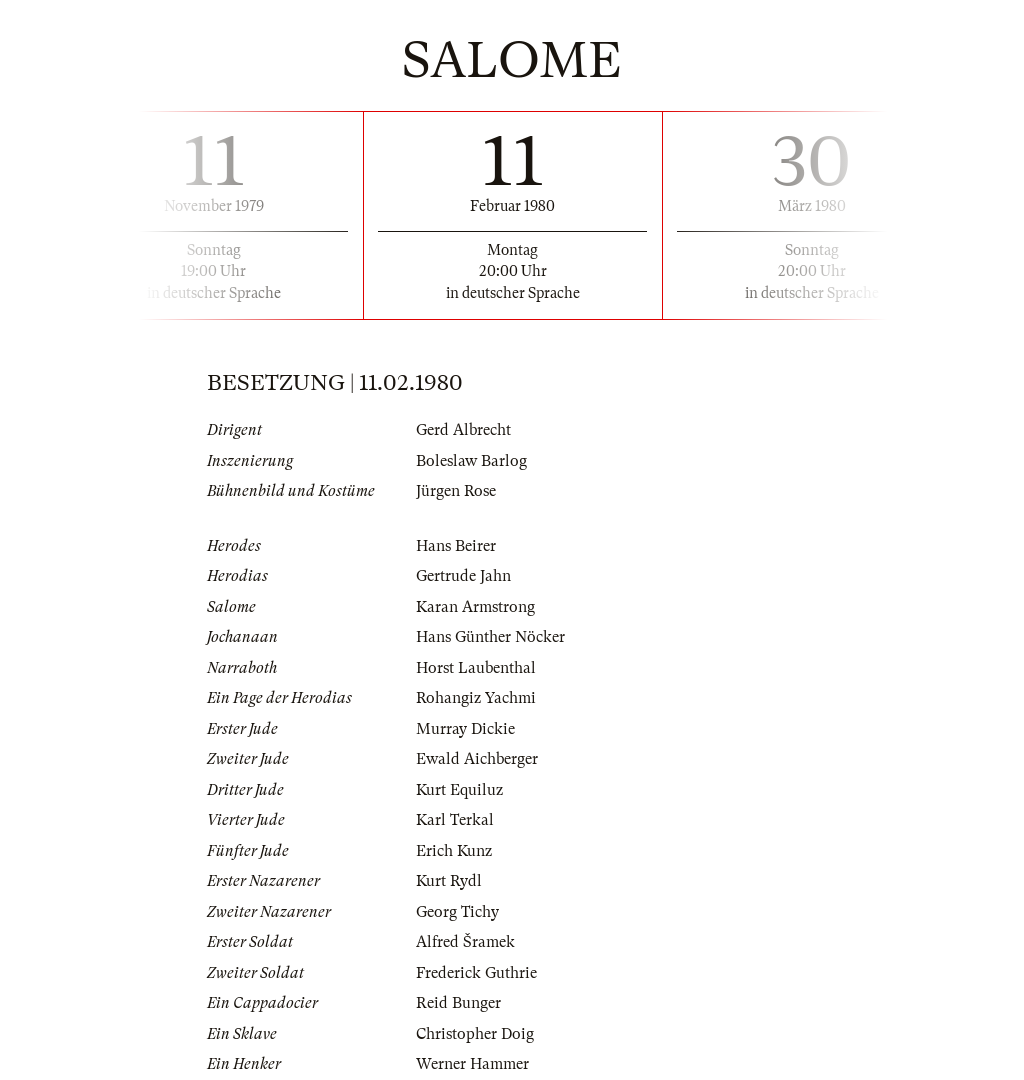  What do you see at coordinates (459, 790) in the screenshot?
I see `Kurt Equiluz` at bounding box center [459, 790].